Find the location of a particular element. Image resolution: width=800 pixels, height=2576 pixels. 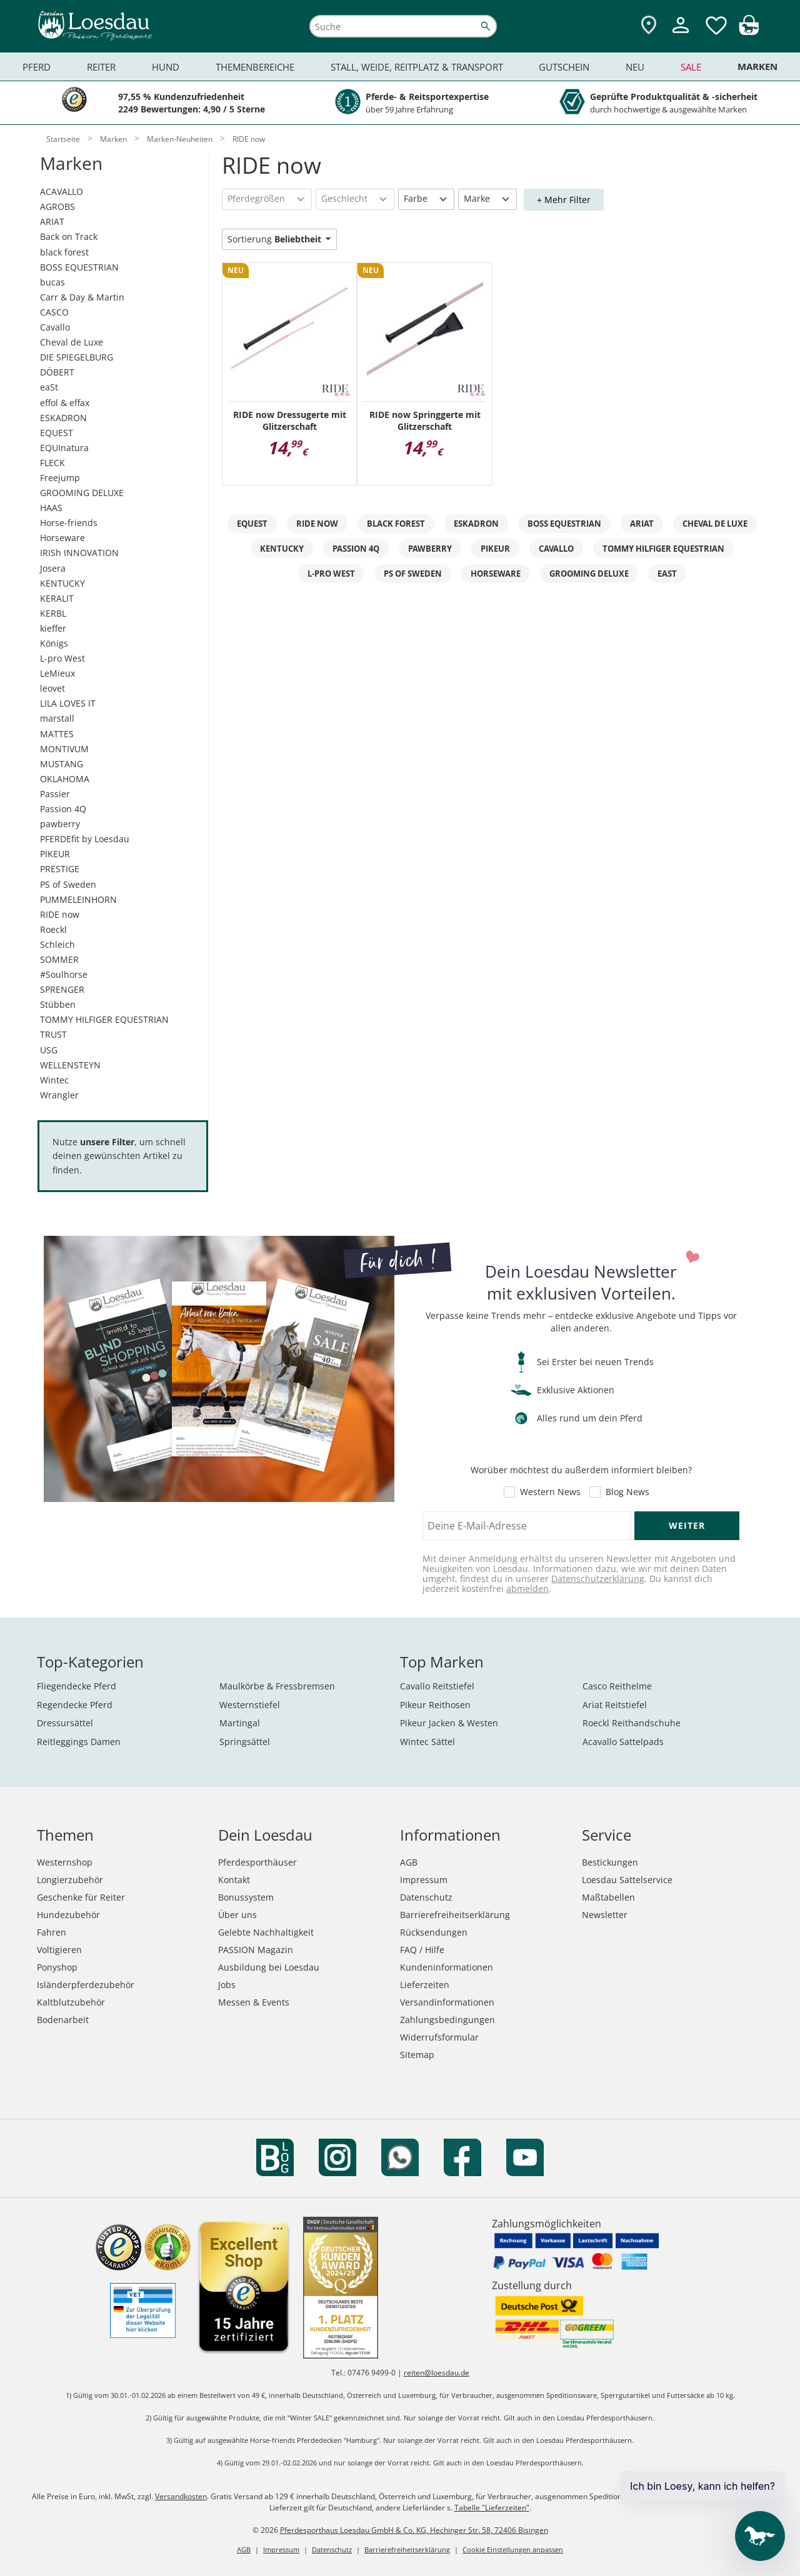

Carr & Day & Martin is located at coordinates (82, 297).